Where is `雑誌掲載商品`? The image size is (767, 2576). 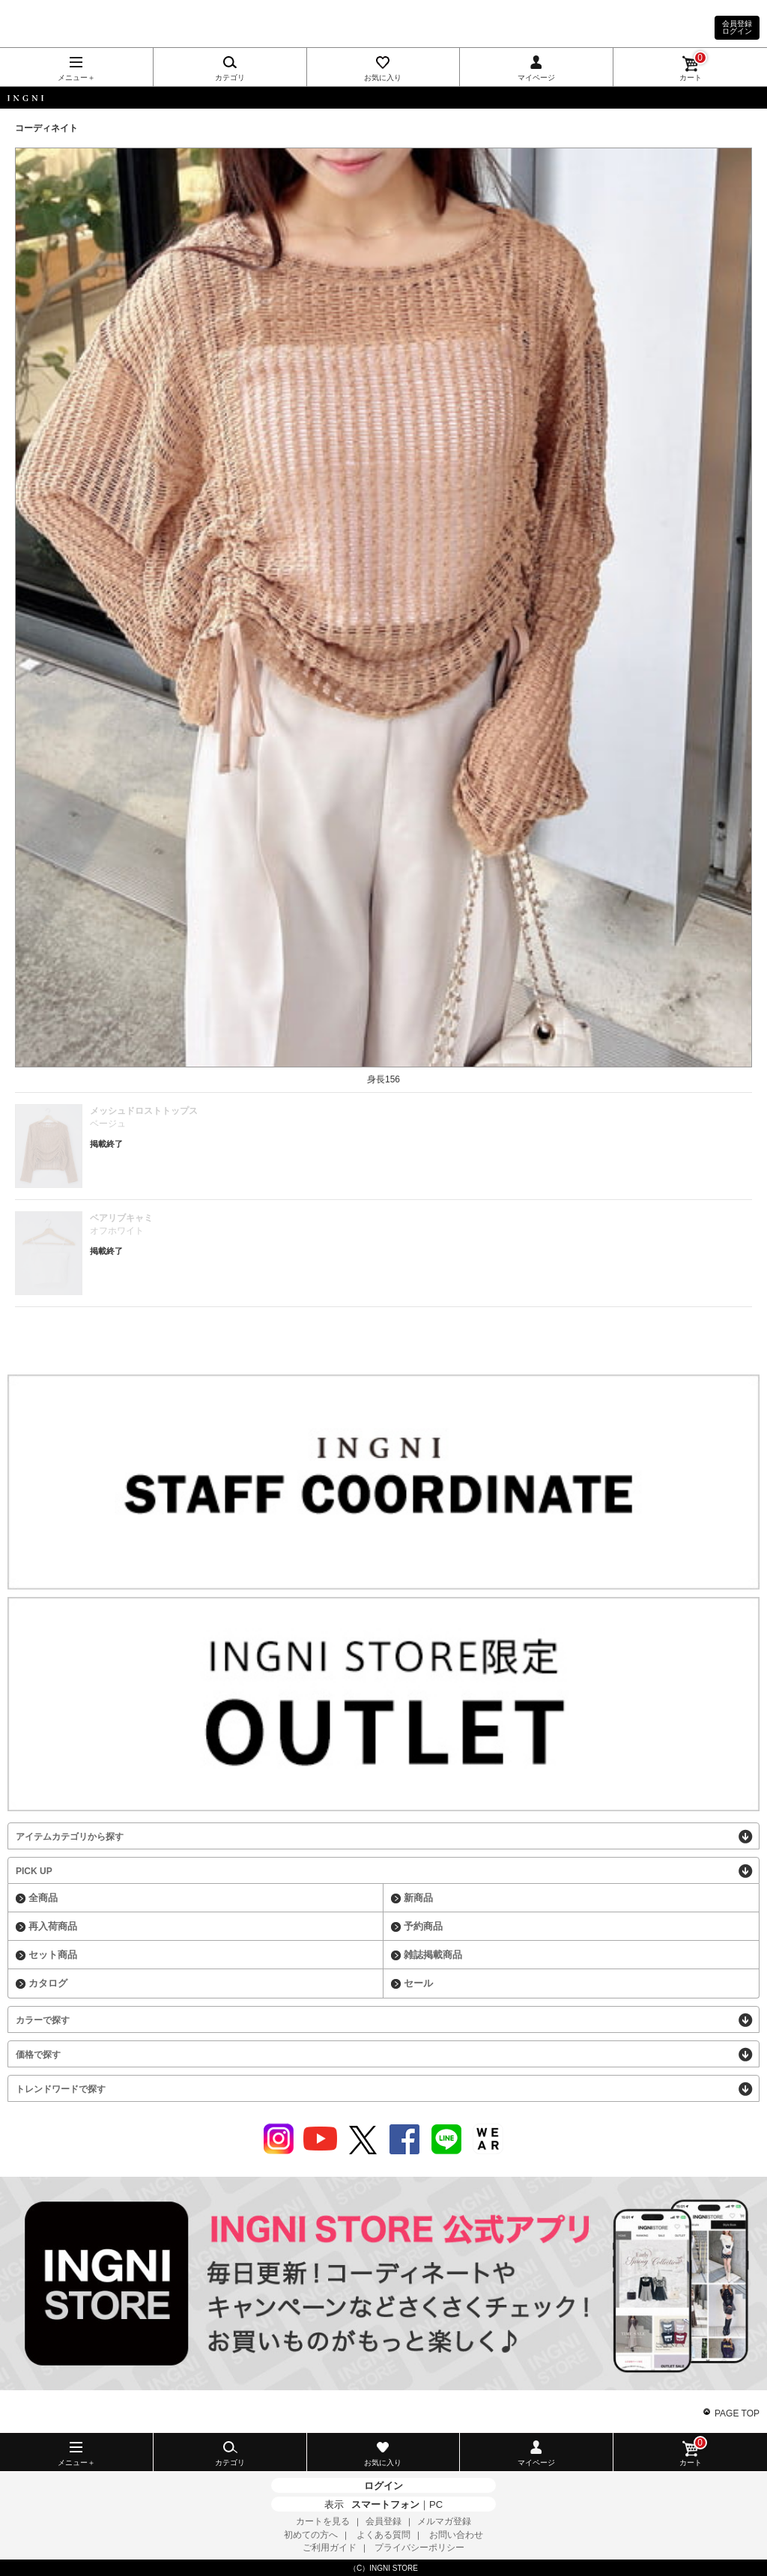 雑誌掲載商品 is located at coordinates (433, 1954).